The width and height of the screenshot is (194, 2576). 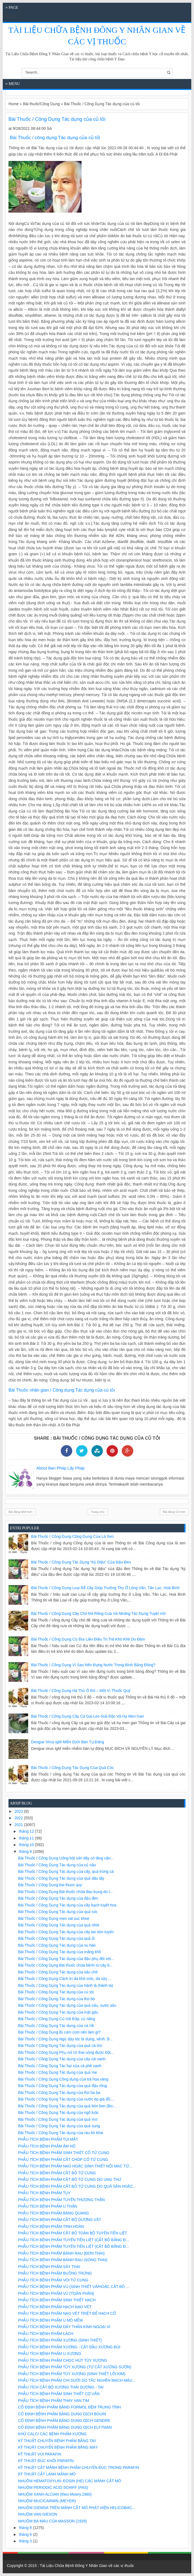 What do you see at coordinates (74, 2367) in the screenshot?
I see `PHẪU TÍCH BỆNH PHẨM TỦY XƯƠNG (TỪ CẮT XƯƠNG SƯỜN)` at bounding box center [74, 2367].